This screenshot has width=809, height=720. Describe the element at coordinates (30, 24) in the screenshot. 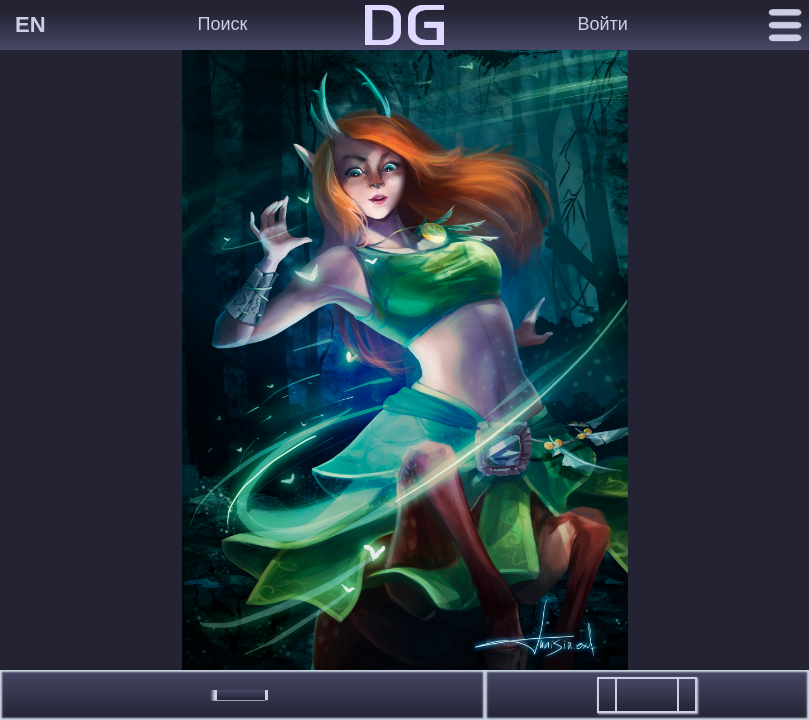

I see `EN` at that location.